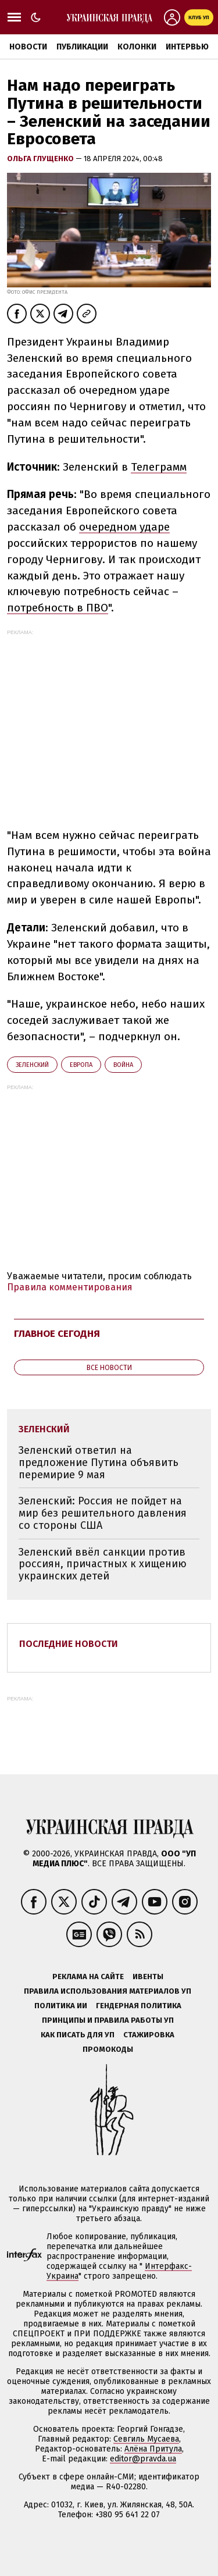  Describe the element at coordinates (108, 2020) in the screenshot. I see `Принципы и правила работы УП` at that location.